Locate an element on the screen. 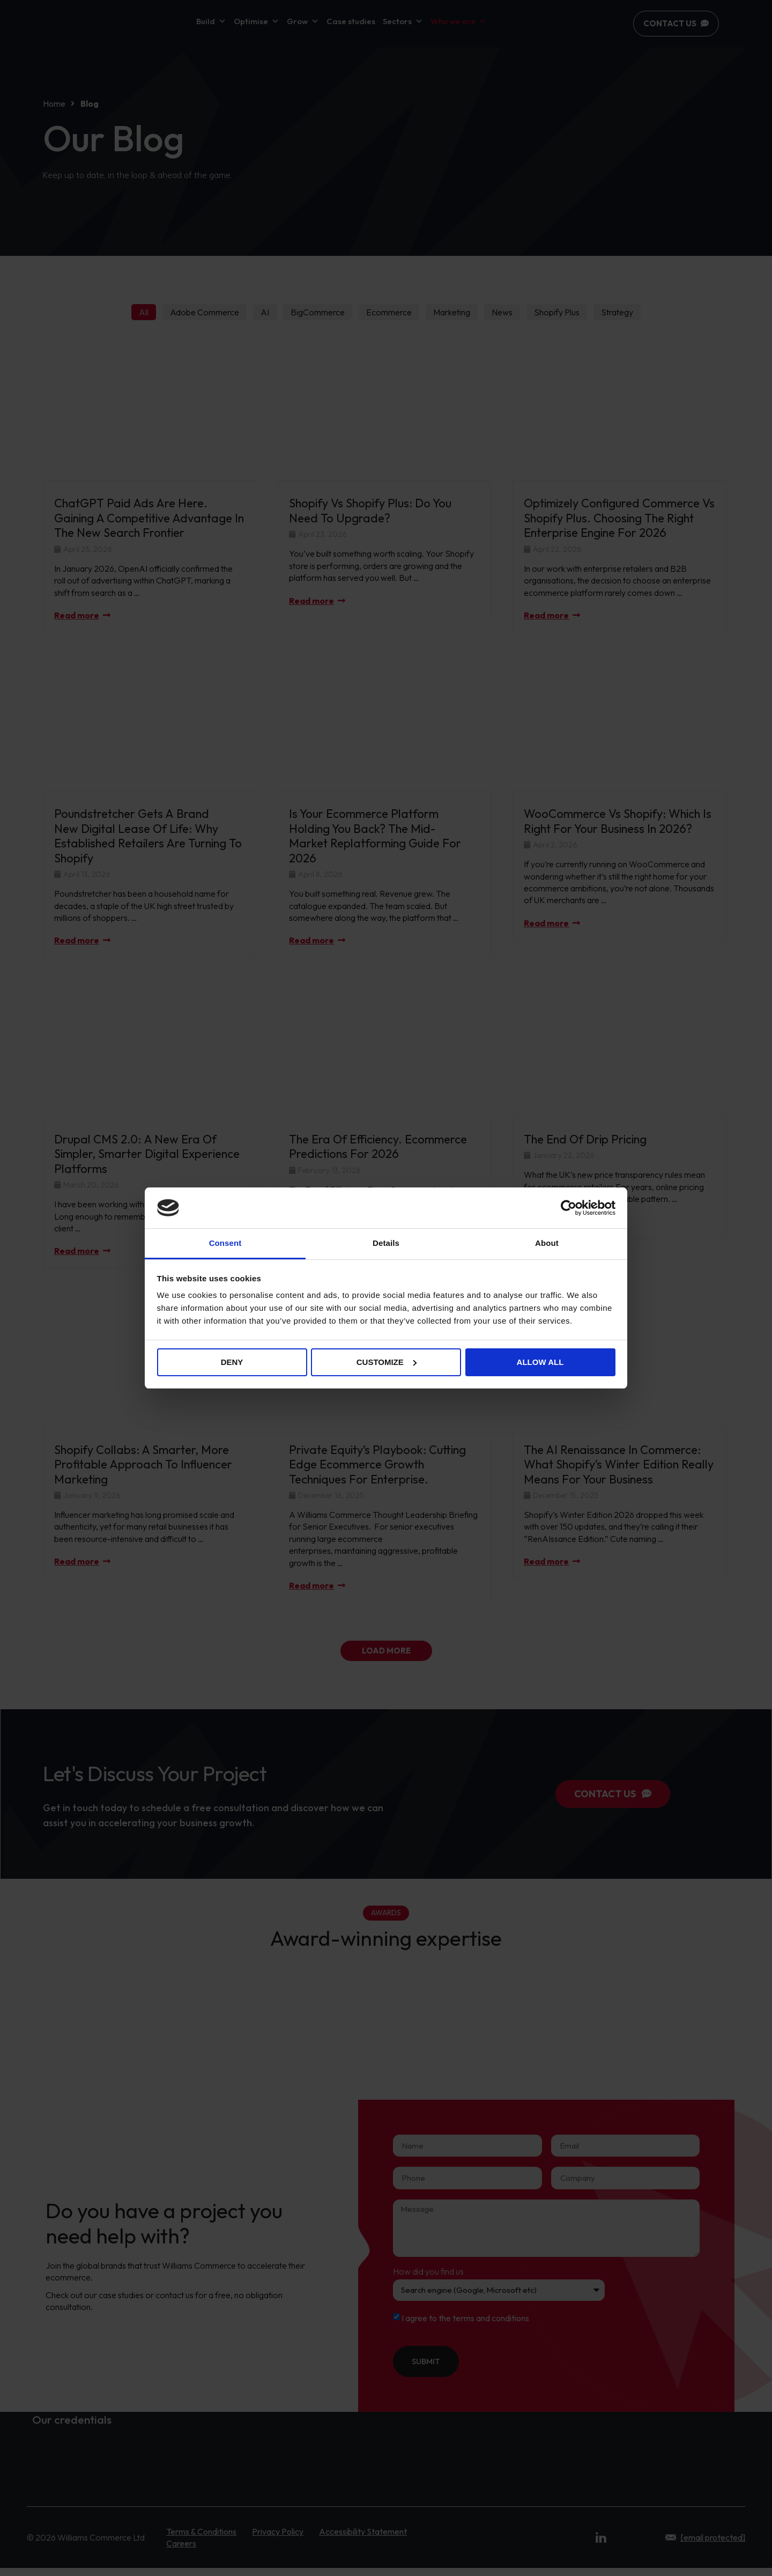 This screenshot has height=2576, width=772. Allow all is located at coordinates (540, 1362).